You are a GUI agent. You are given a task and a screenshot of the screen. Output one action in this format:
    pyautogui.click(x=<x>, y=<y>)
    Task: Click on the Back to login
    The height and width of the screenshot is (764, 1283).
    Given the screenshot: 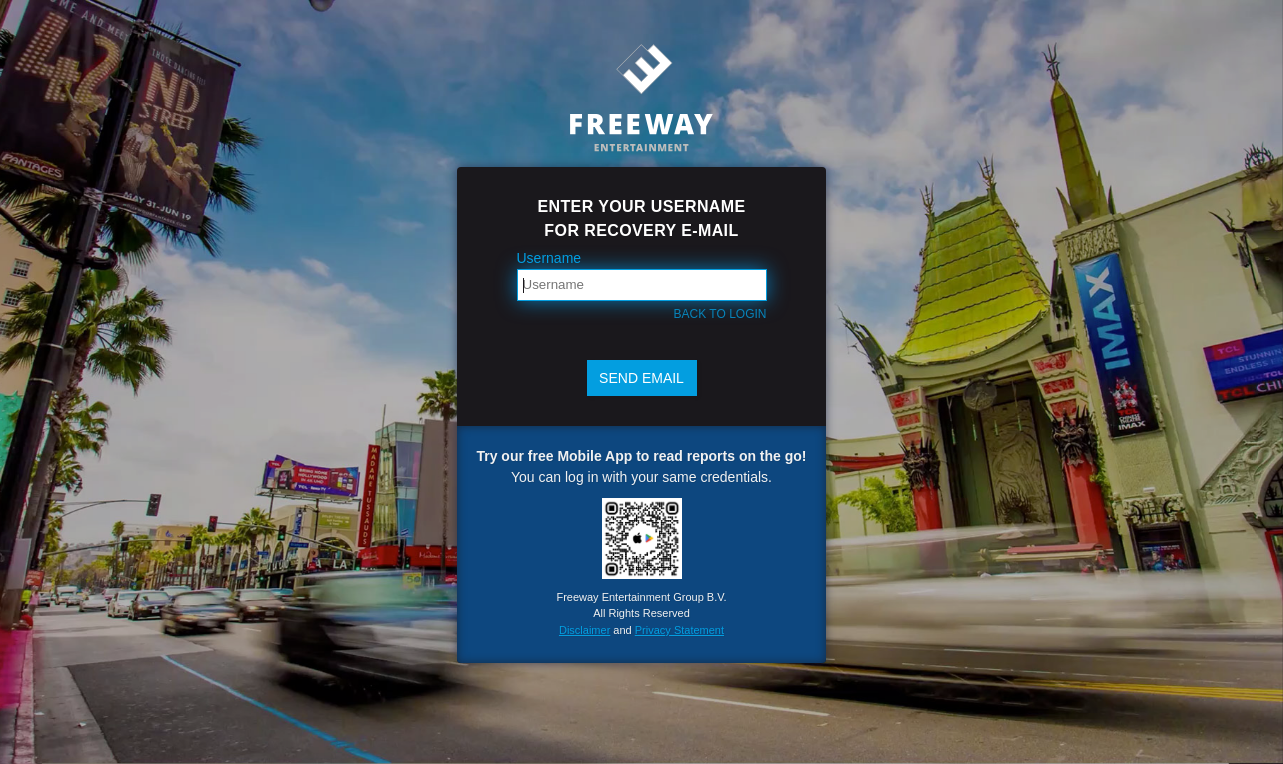 What is the action you would take?
    pyautogui.click(x=720, y=314)
    